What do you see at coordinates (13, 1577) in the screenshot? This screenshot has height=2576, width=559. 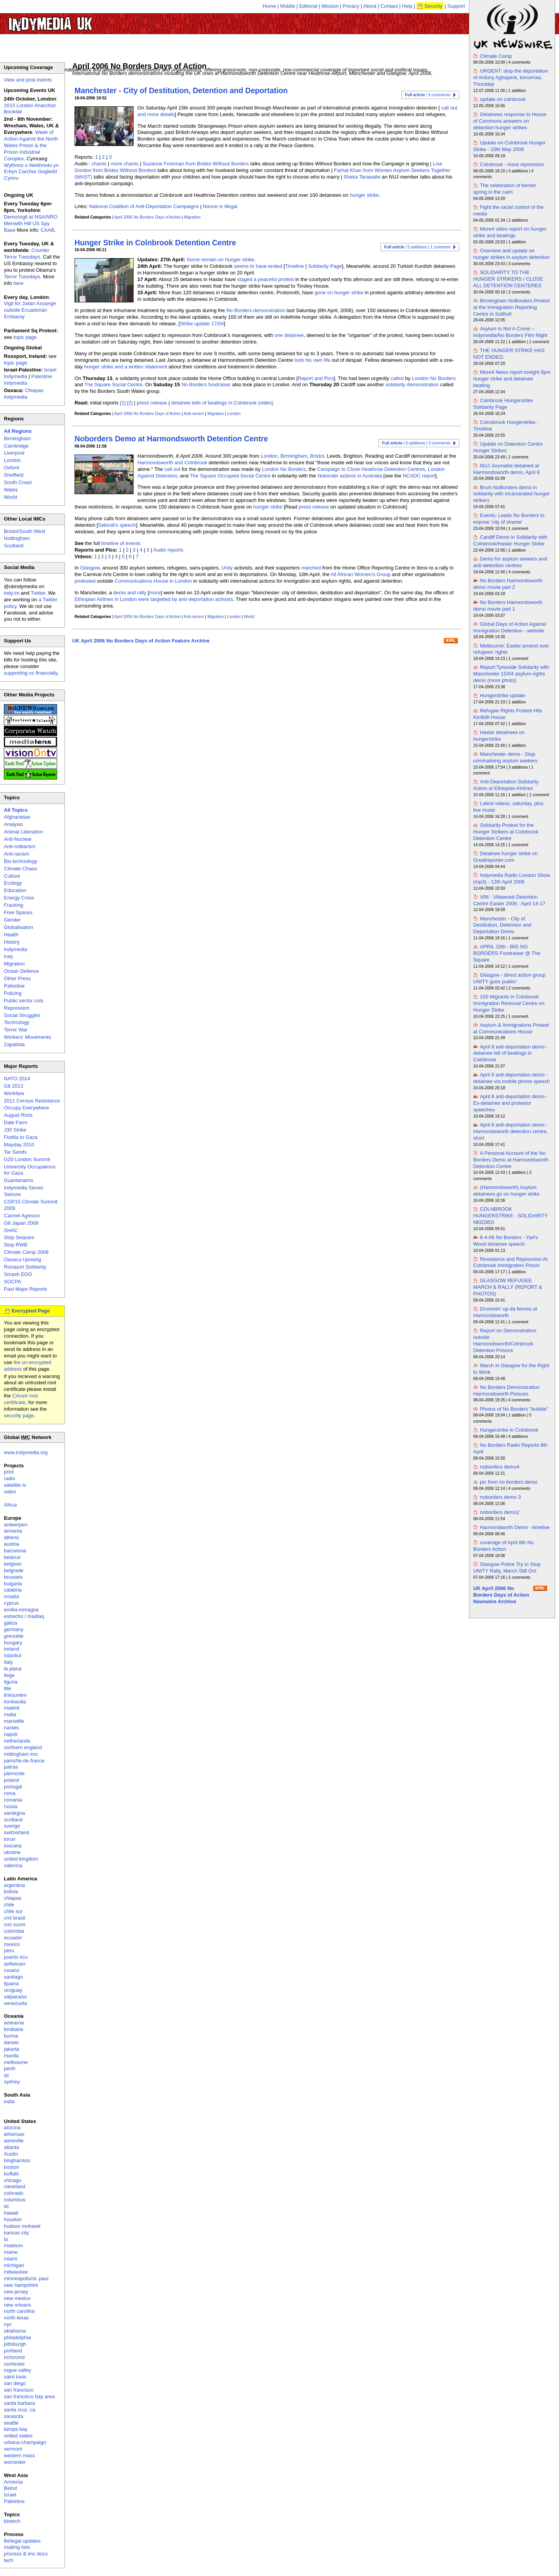 I see `brussels` at bounding box center [13, 1577].